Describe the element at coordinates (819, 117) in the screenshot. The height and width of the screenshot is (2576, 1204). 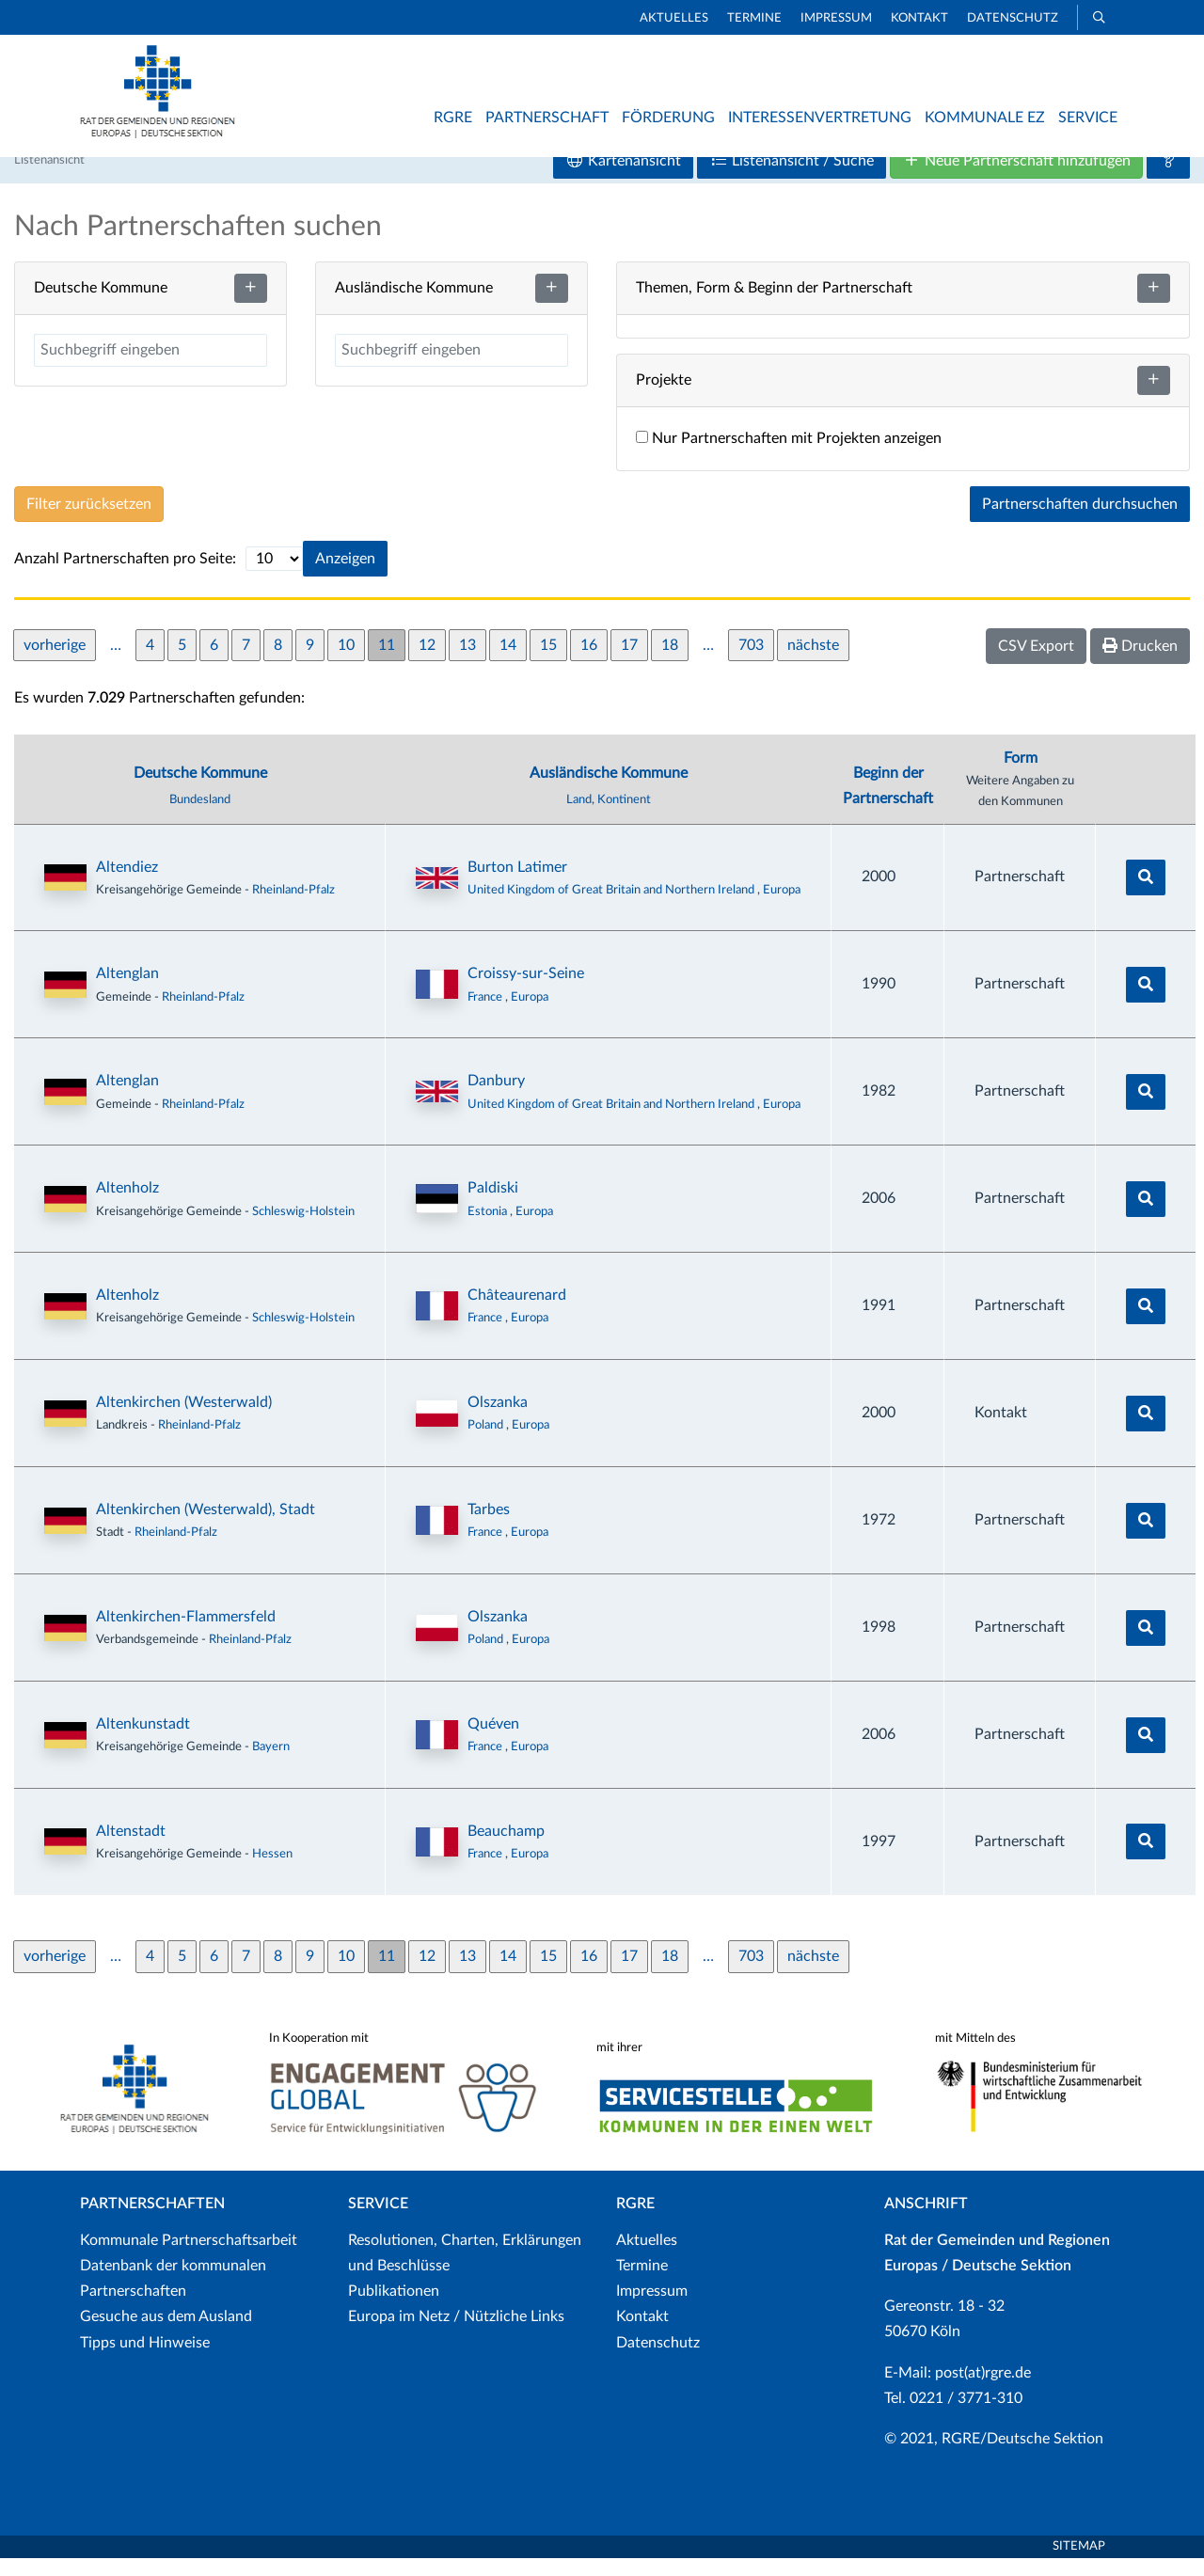
I see `Interessenvertretung [button]` at that location.